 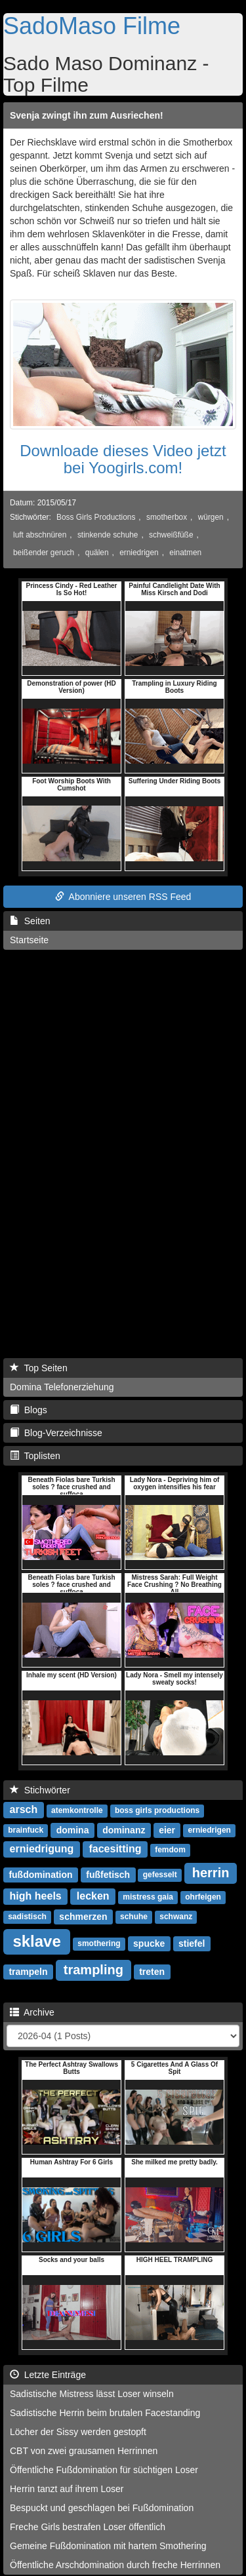 I want to click on schmerzen, so click(x=83, y=1916).